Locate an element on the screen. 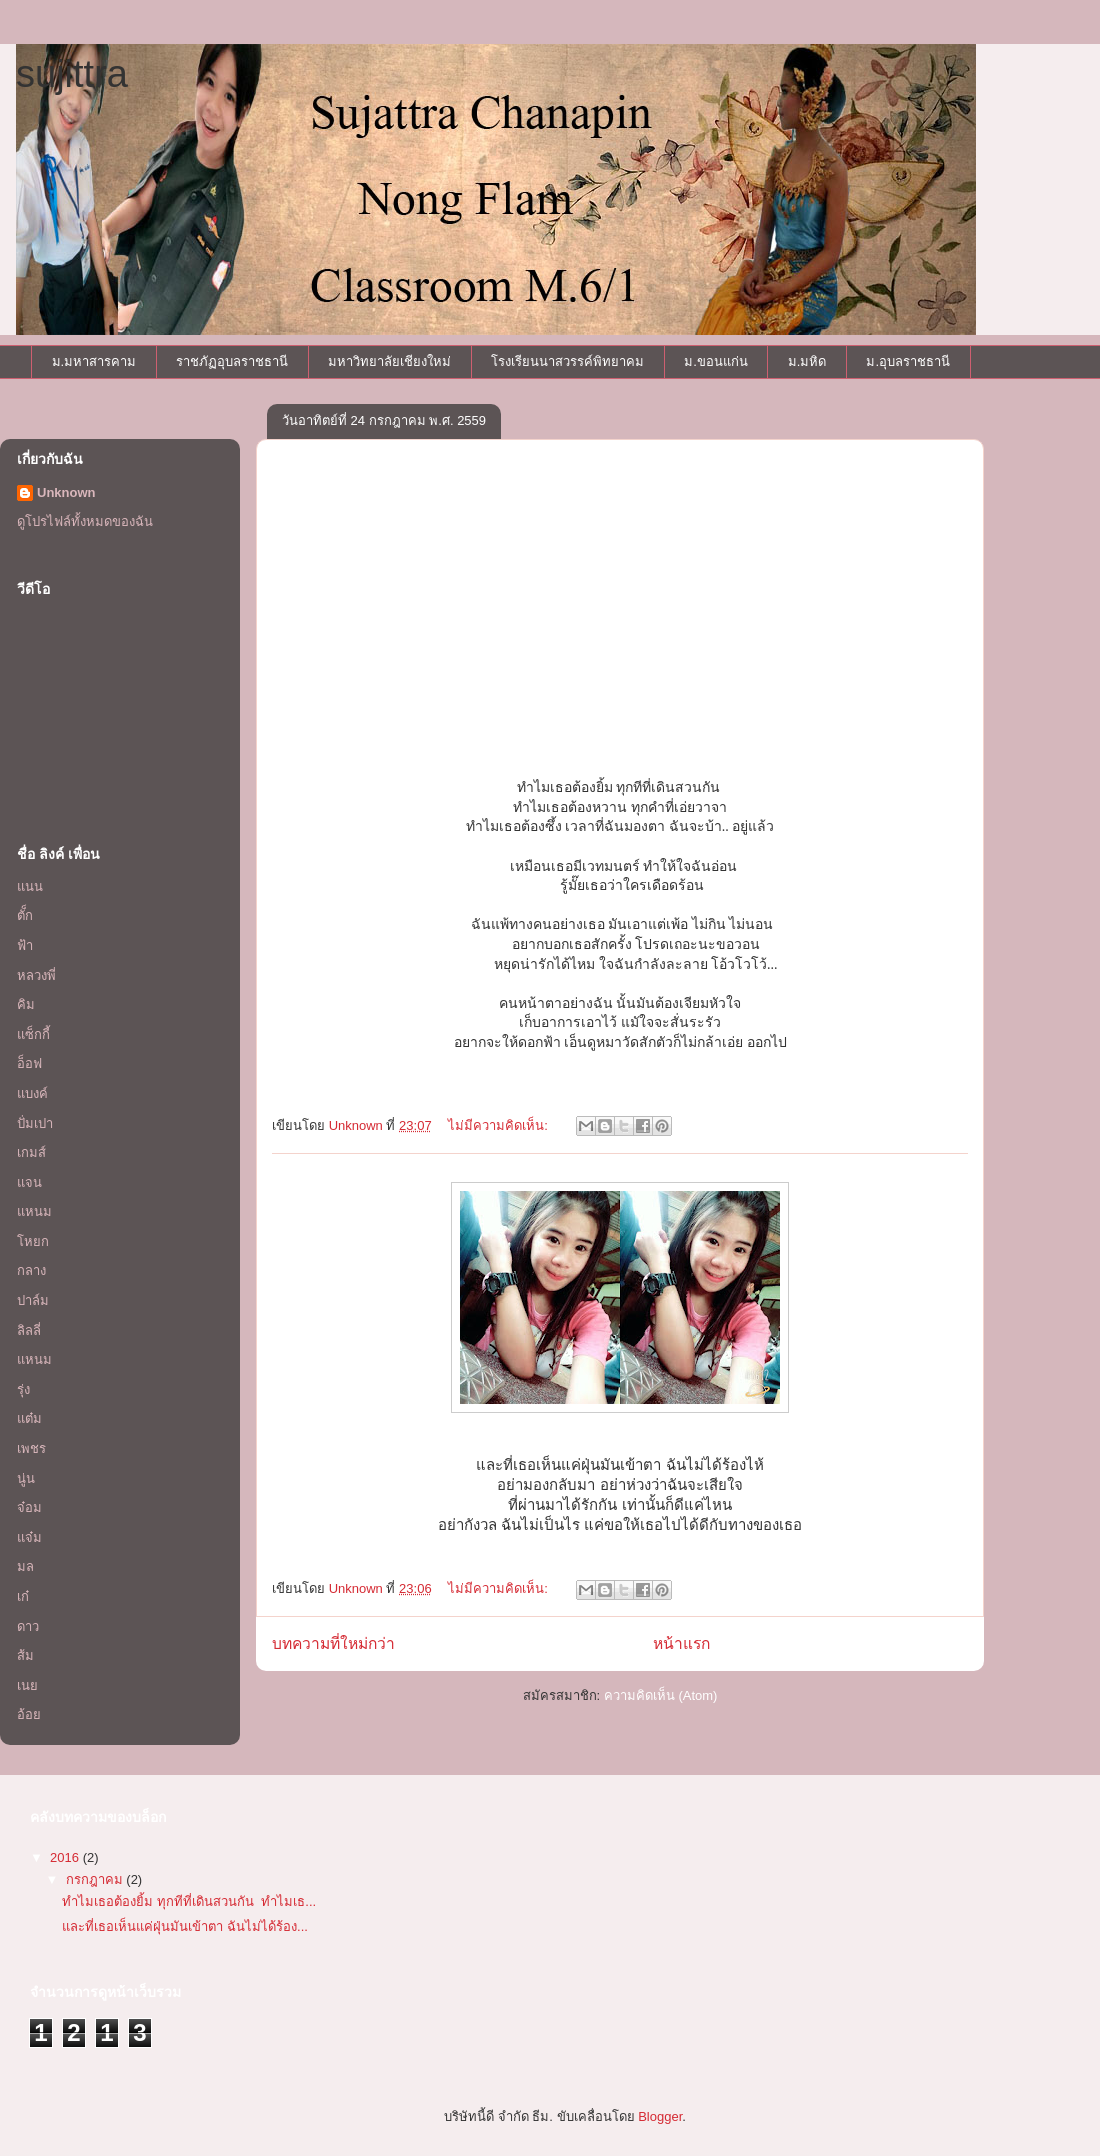 The width and height of the screenshot is (1100, 2156). โรงเรียนนาสวรรค์พิทยาคม is located at coordinates (567, 361).